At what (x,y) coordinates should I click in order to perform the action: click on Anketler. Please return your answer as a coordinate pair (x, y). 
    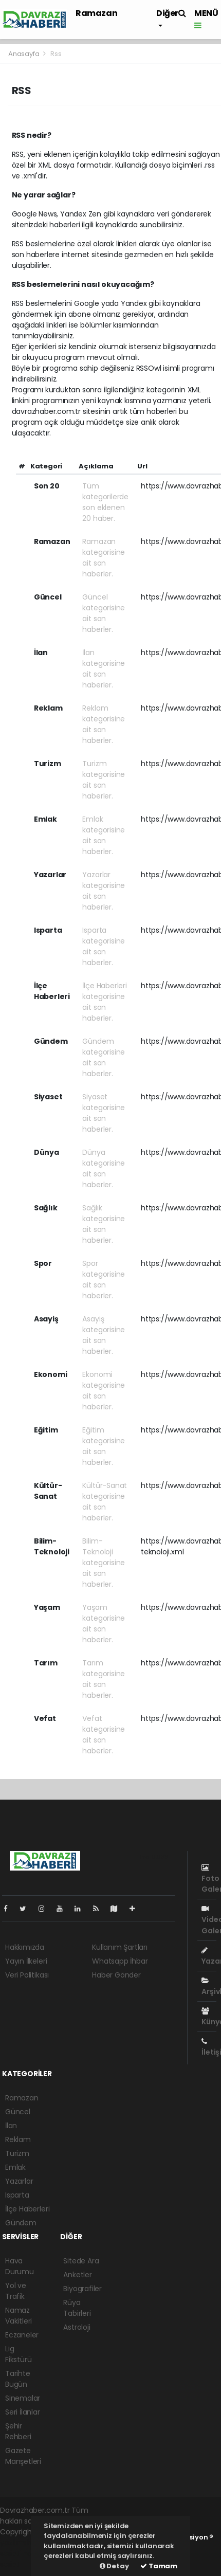
    Looking at the image, I should click on (77, 2275).